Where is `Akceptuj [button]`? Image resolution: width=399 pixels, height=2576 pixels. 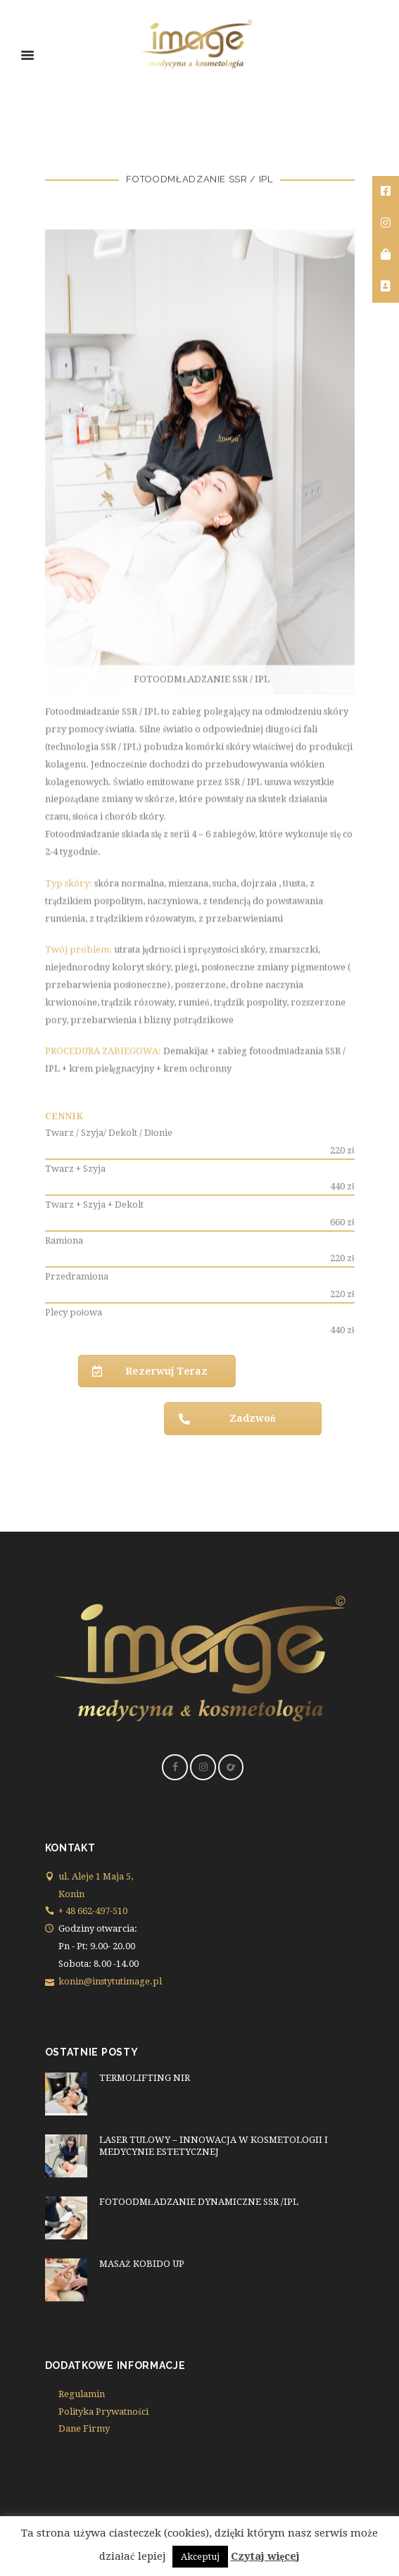 Akceptuj [button] is located at coordinates (200, 2556).